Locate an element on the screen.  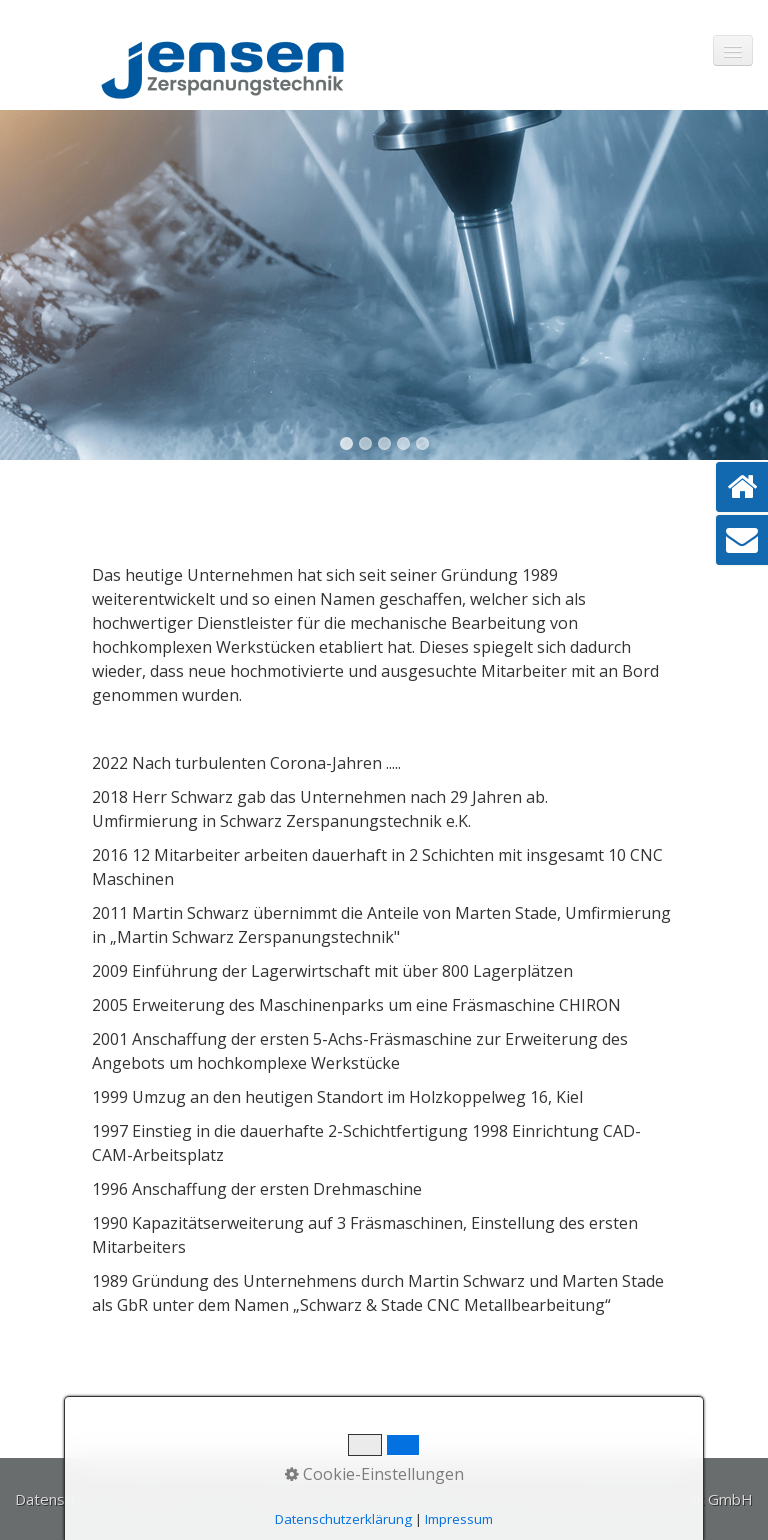
Datenschutz is located at coordinates (58, 1499).